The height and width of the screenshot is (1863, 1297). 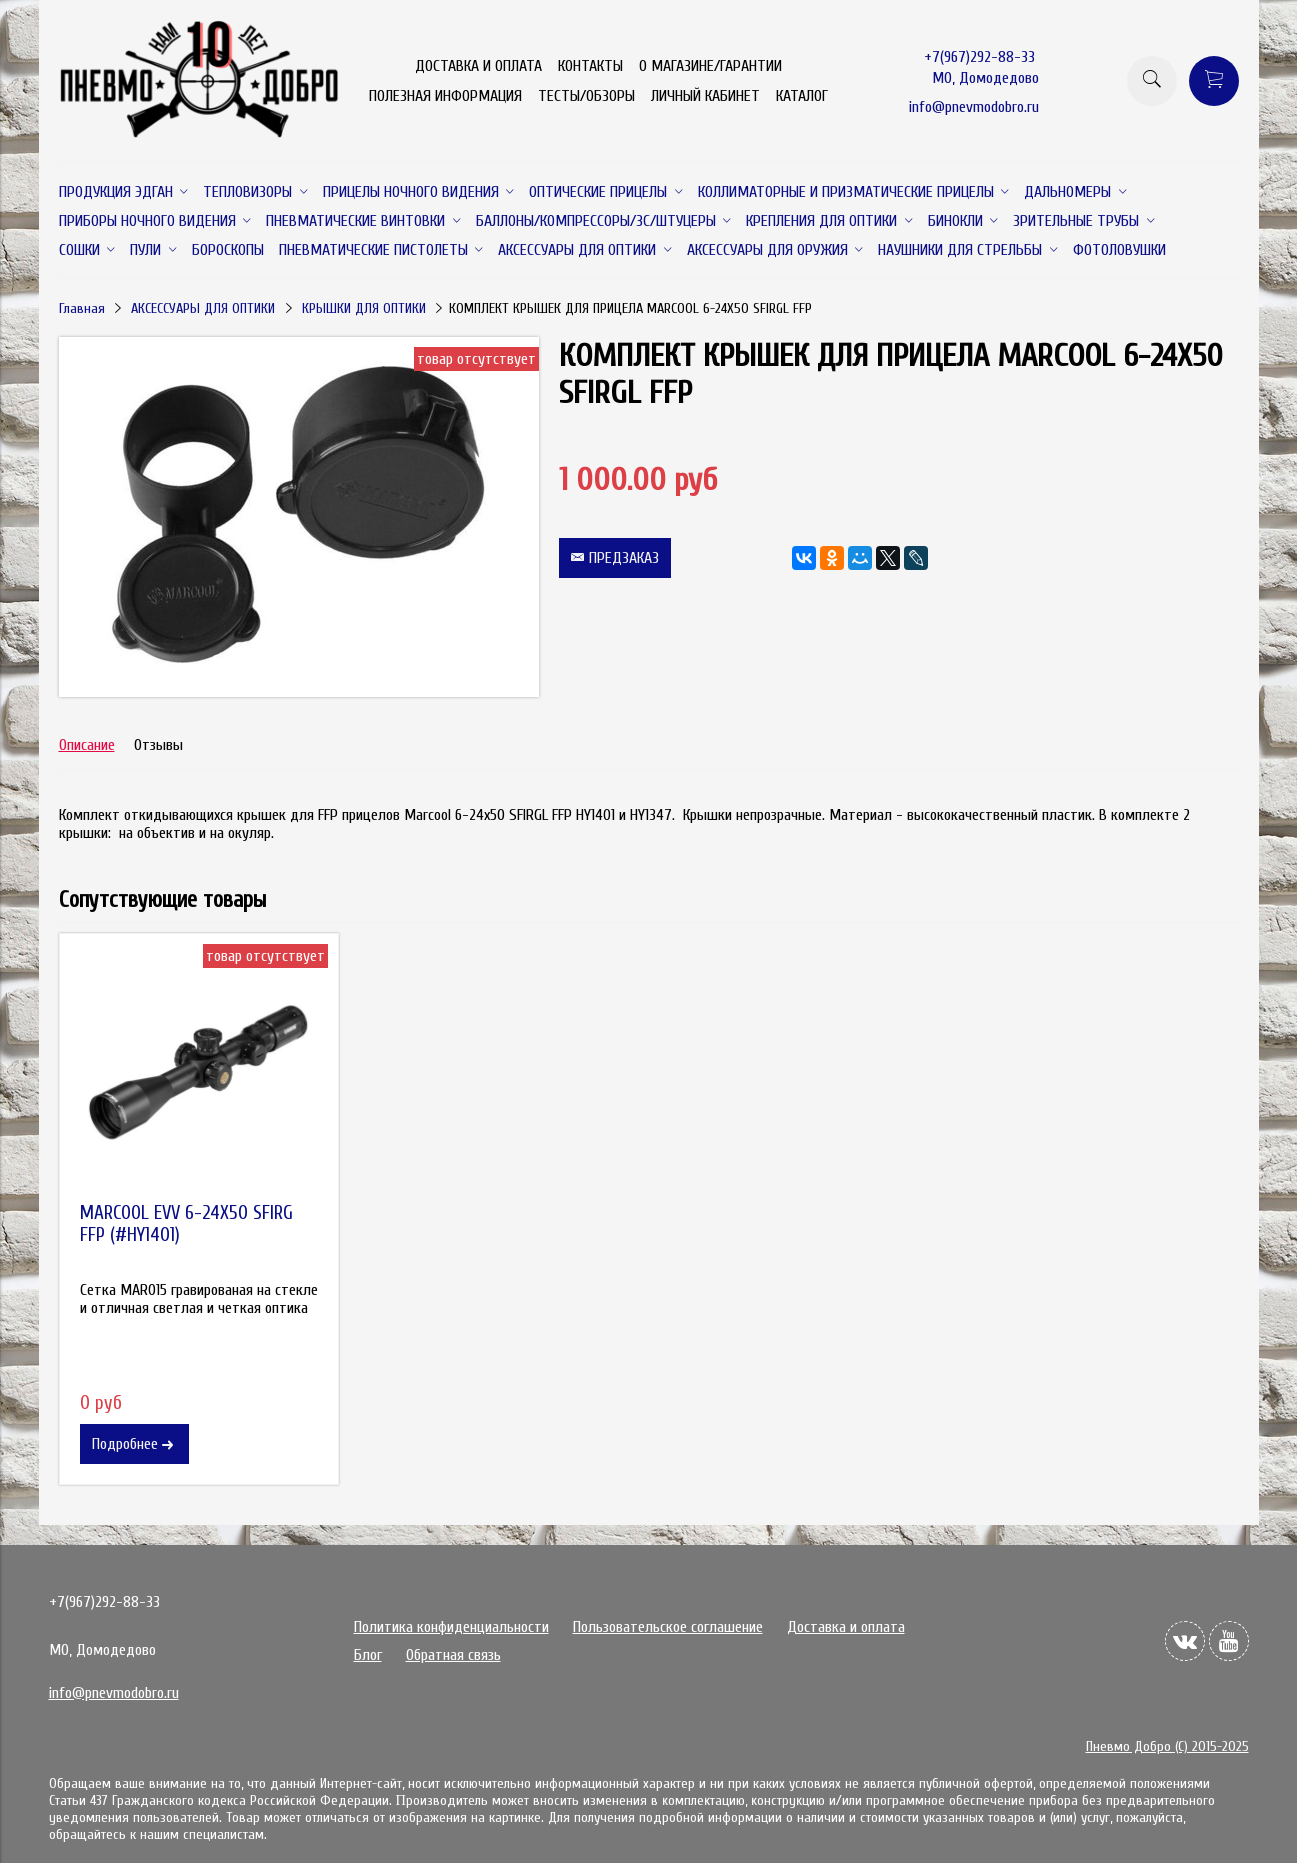 I want to click on Главная, so click(x=82, y=308).